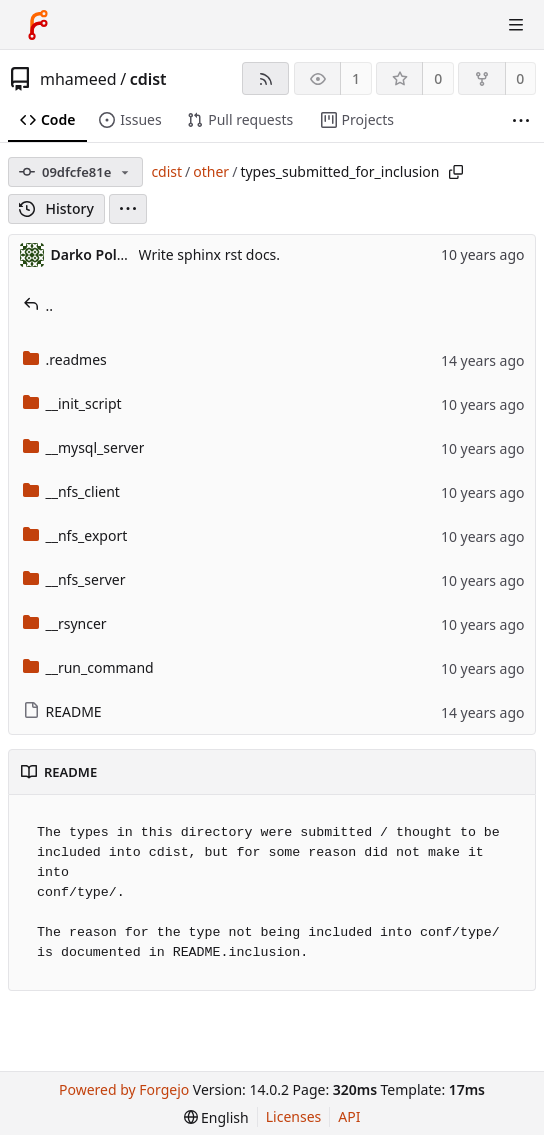 The height and width of the screenshot is (1135, 544). Describe the element at coordinates (72, 403) in the screenshot. I see `__init_script` at that location.